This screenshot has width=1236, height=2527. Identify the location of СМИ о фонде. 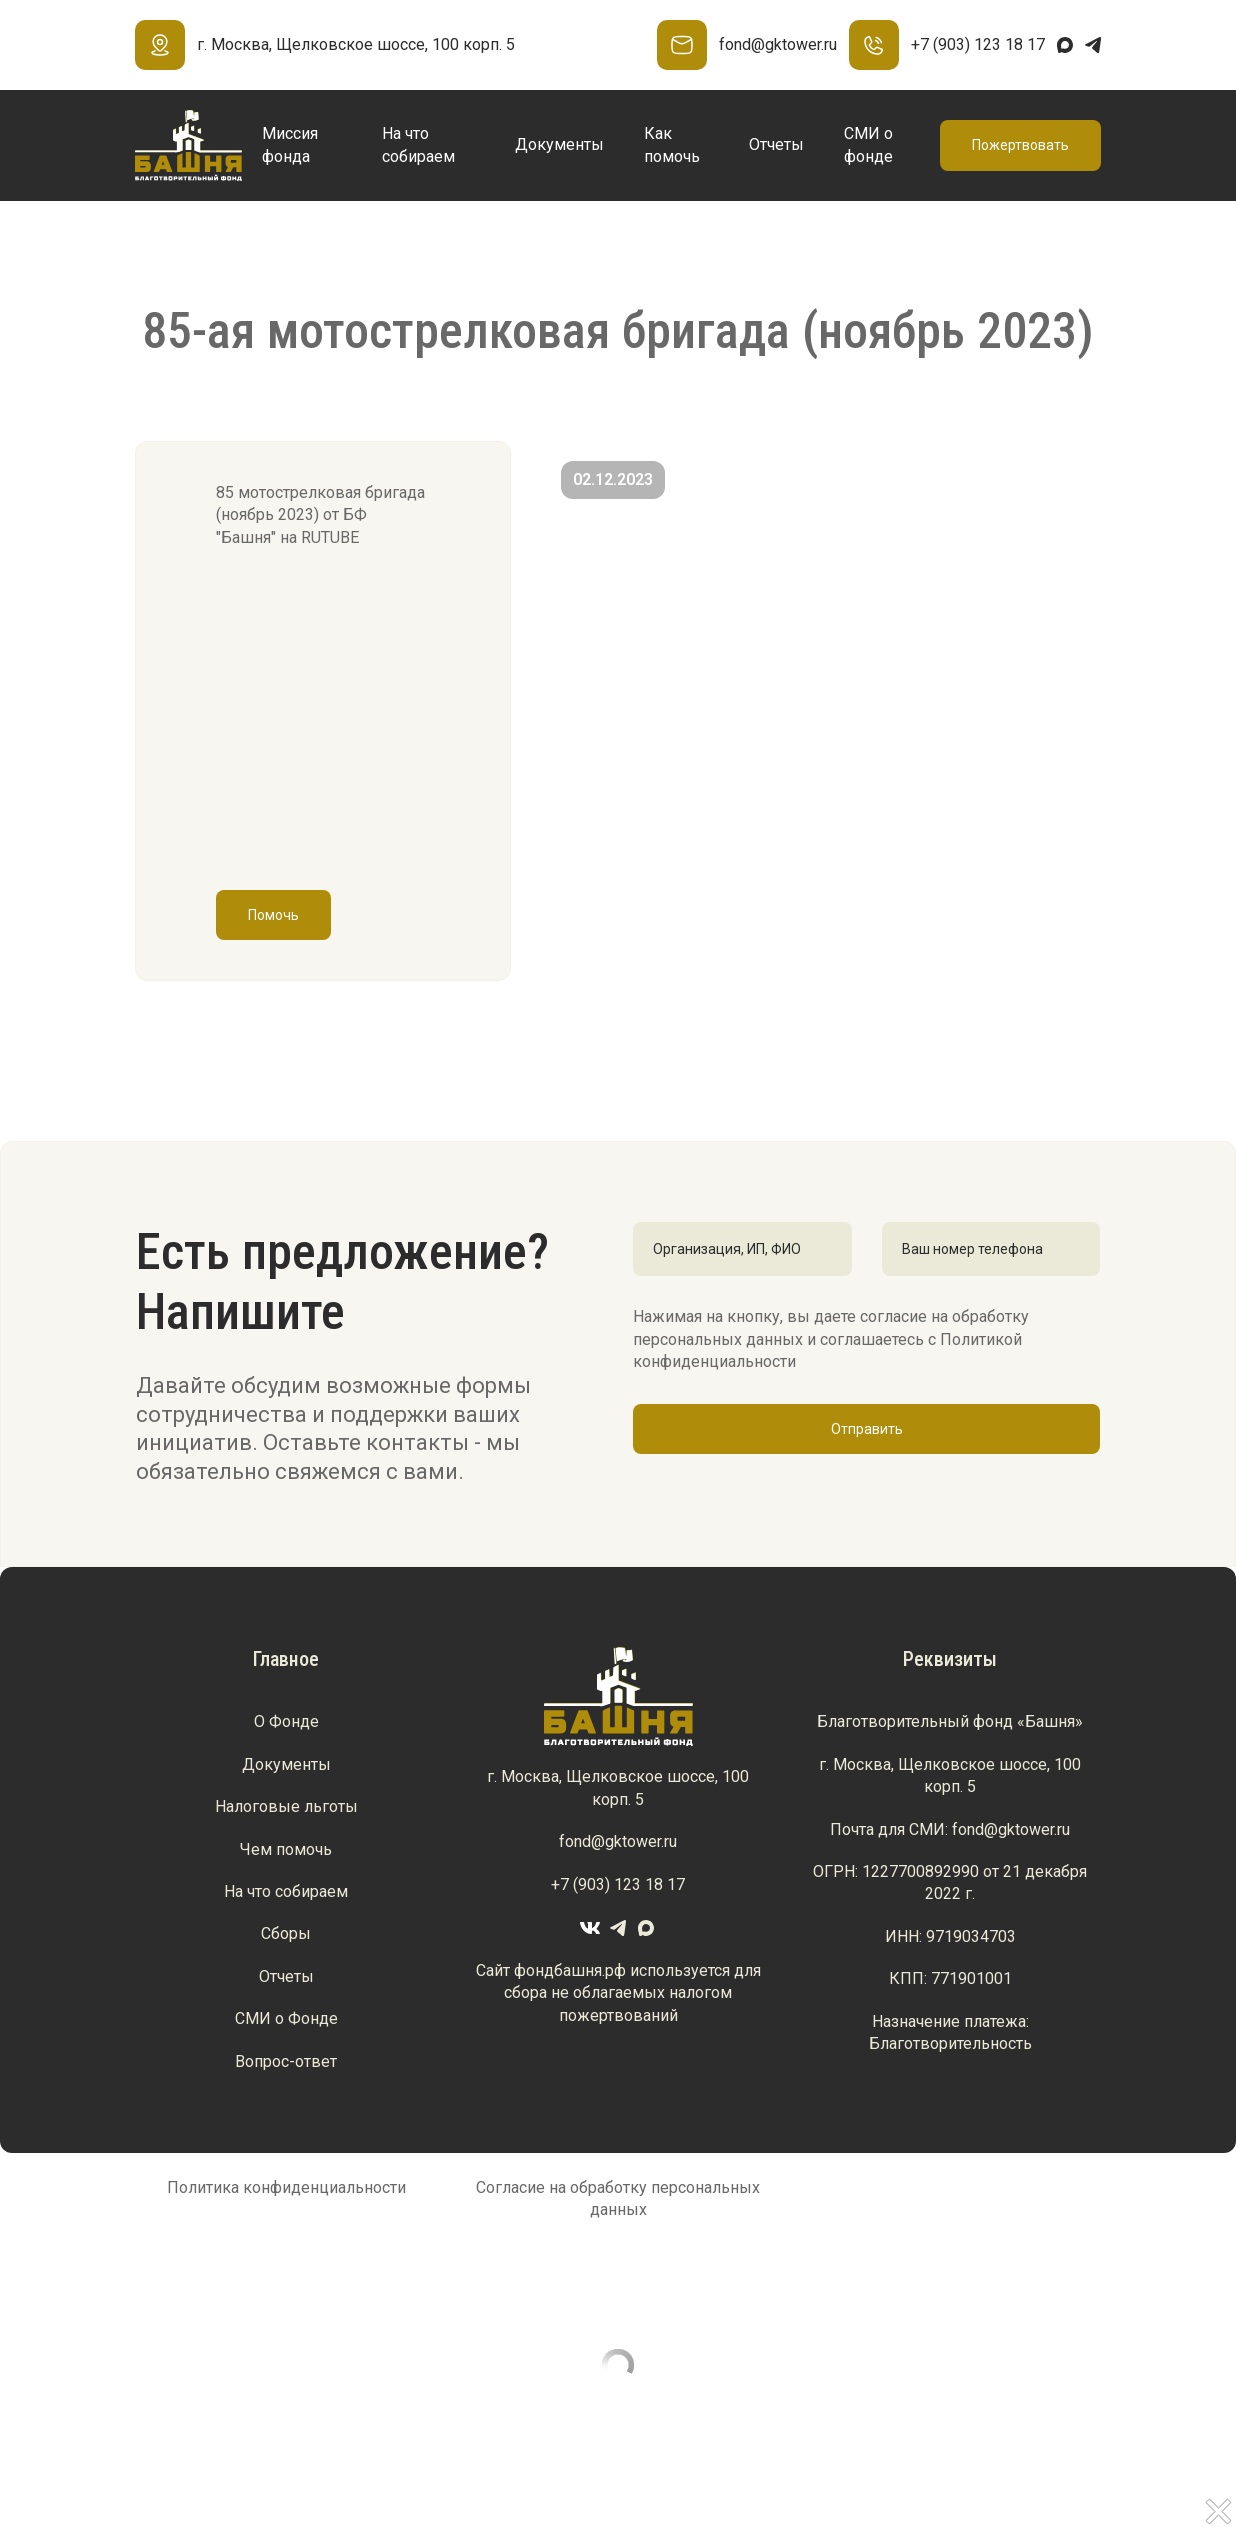
(868, 144).